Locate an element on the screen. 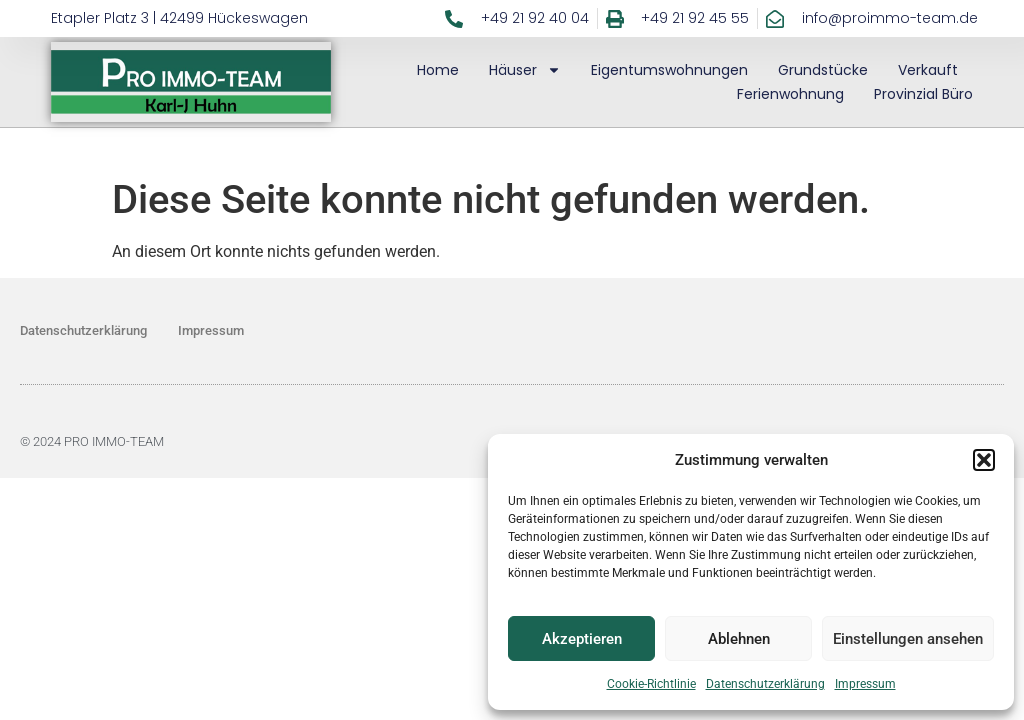 Image resolution: width=1024 pixels, height=720 pixels. Cookie-Richtlinie is located at coordinates (651, 684).